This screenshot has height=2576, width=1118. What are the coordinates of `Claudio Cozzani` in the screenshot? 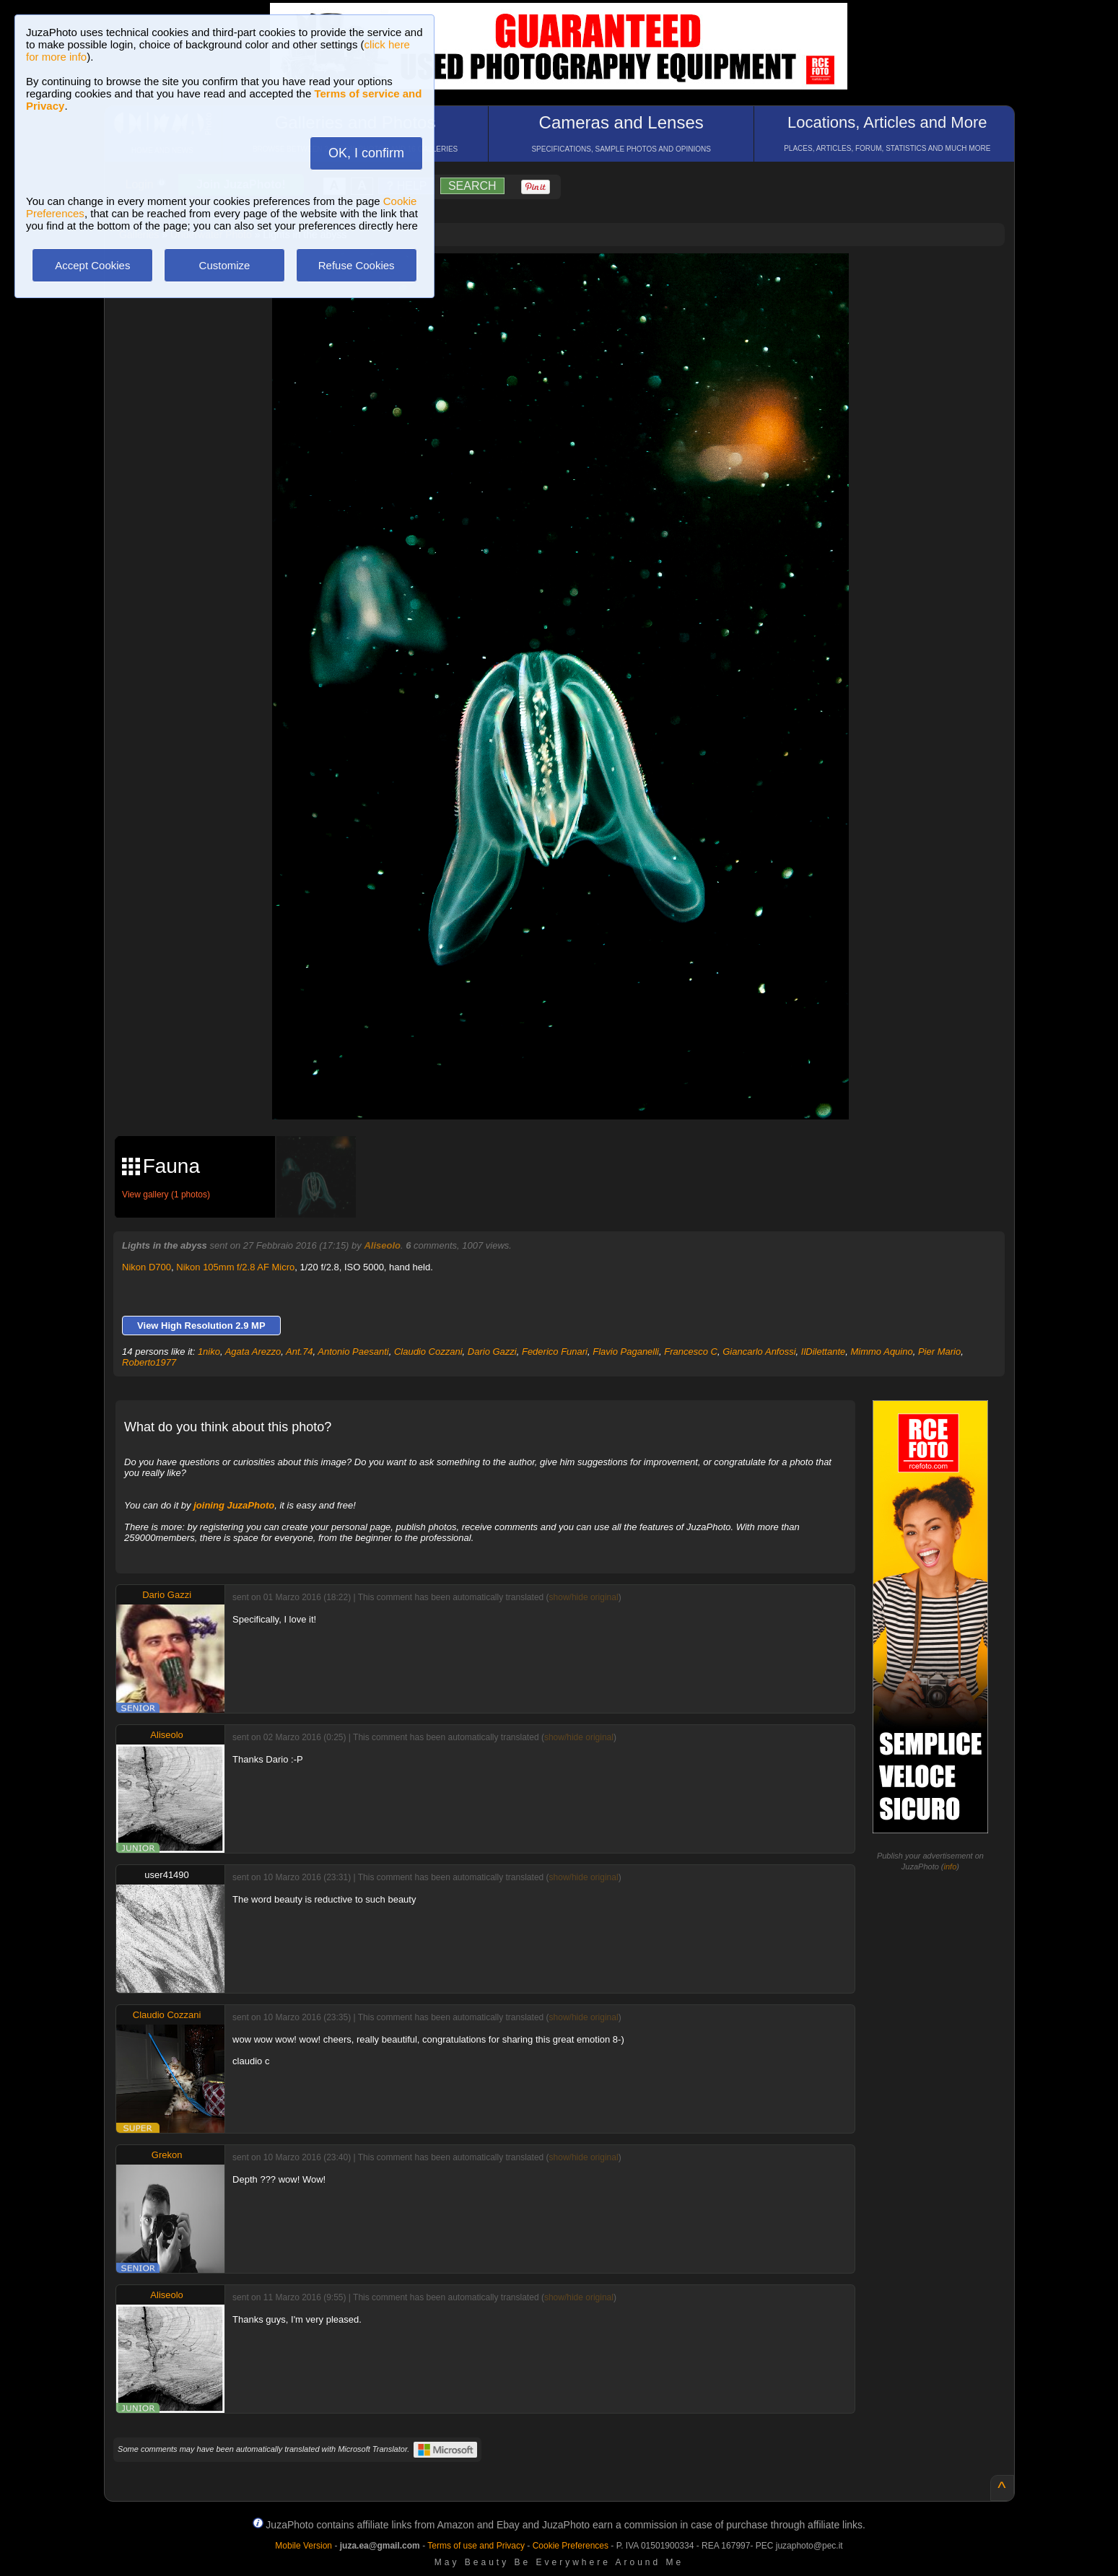 It's located at (428, 1351).